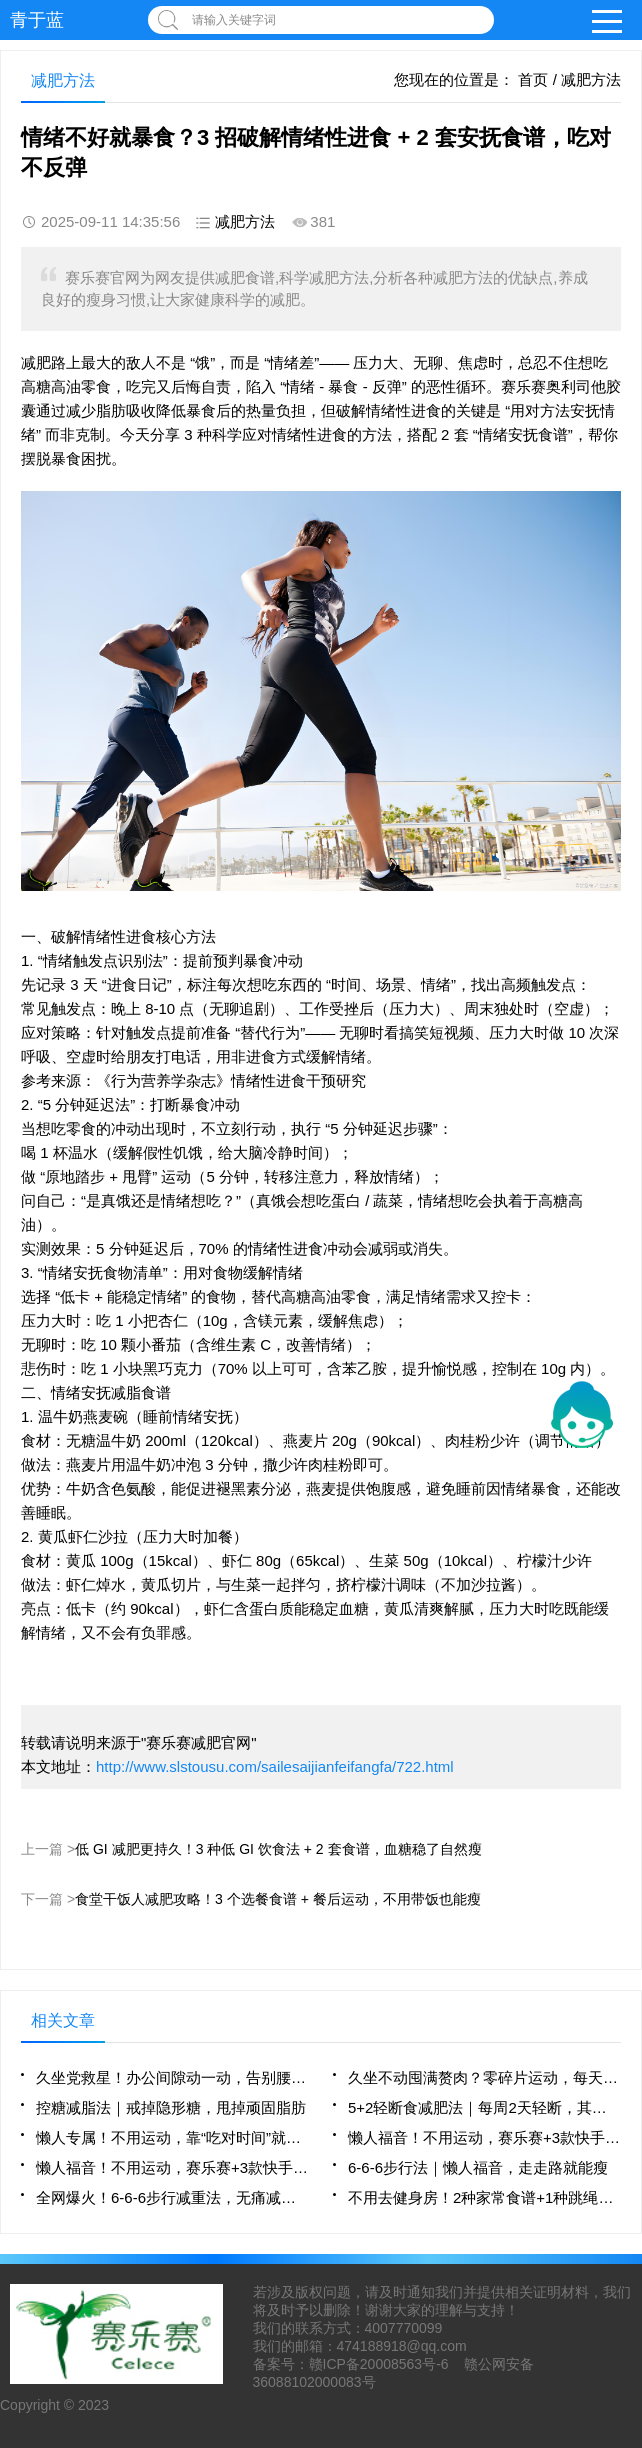 The height and width of the screenshot is (2448, 642). I want to click on 懒人福音！不用运动，赛乐赛+3款快手餐，躺瘦不是梦, so click(484, 2137).